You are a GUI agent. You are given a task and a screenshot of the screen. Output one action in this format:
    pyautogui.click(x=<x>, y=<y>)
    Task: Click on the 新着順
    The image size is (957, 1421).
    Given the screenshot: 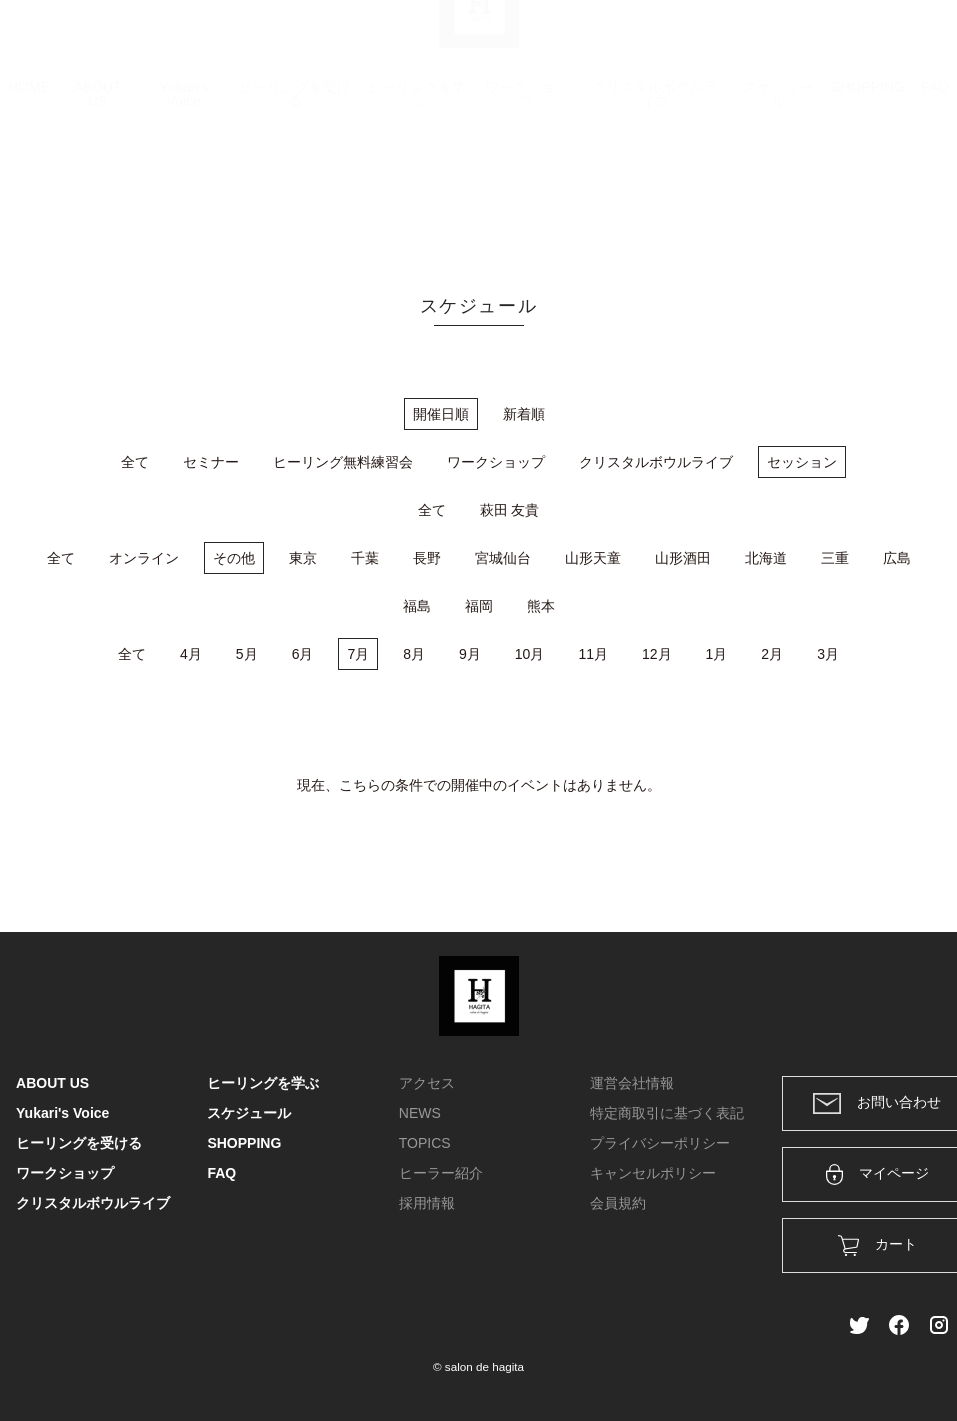 What is the action you would take?
    pyautogui.click(x=524, y=414)
    